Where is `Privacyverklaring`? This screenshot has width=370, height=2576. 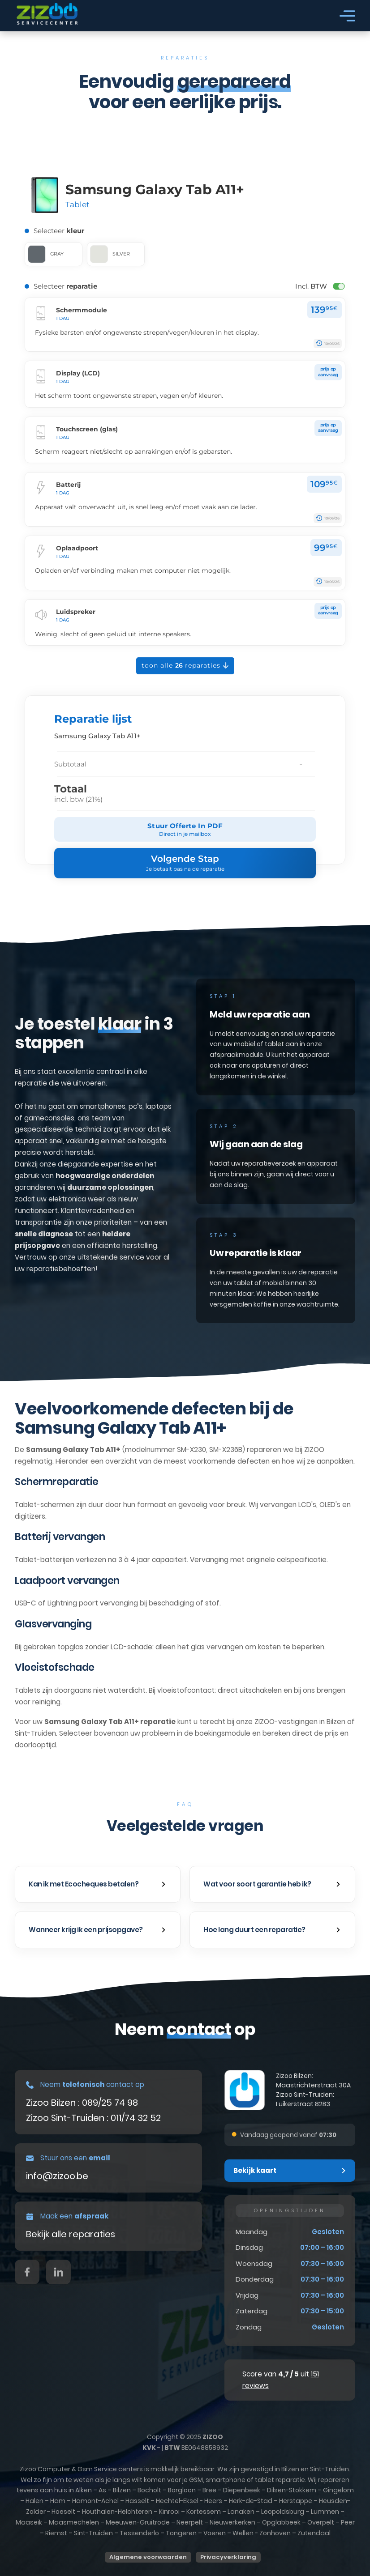
Privacyverklaring is located at coordinates (228, 2557).